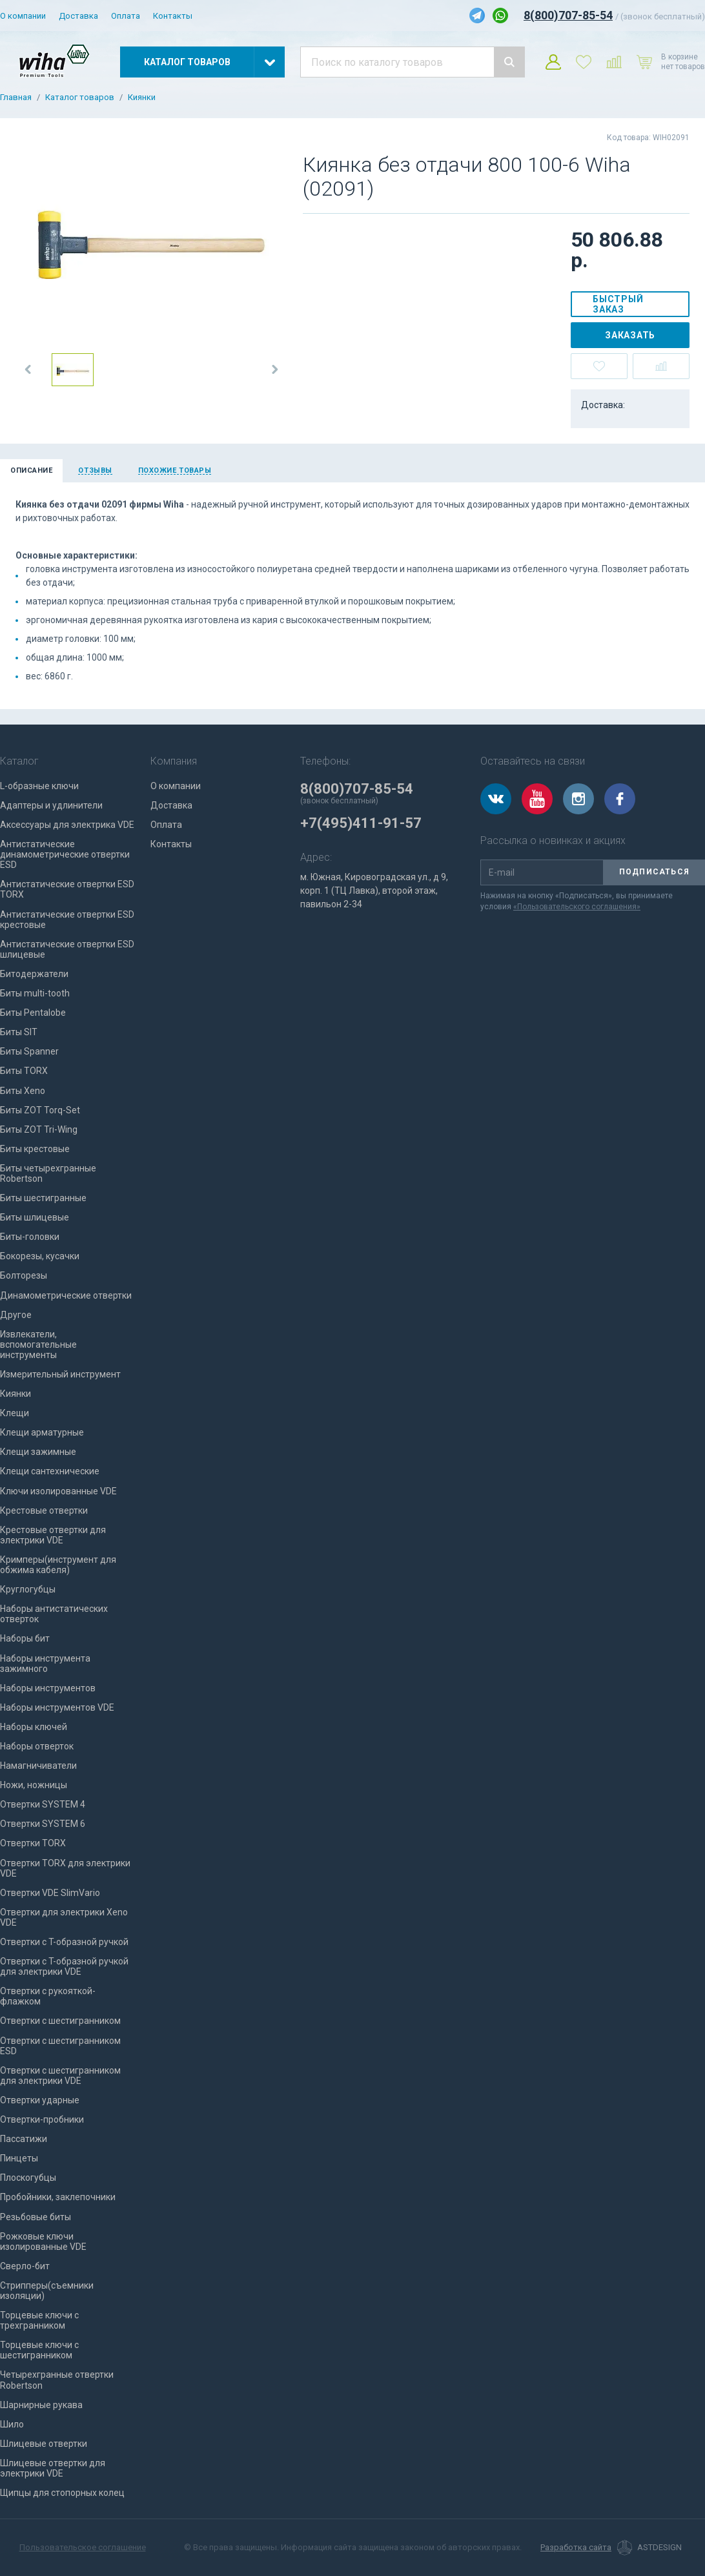  Describe the element at coordinates (64, 1942) in the screenshot. I see `Отвертки с T-образной ручкой` at that location.